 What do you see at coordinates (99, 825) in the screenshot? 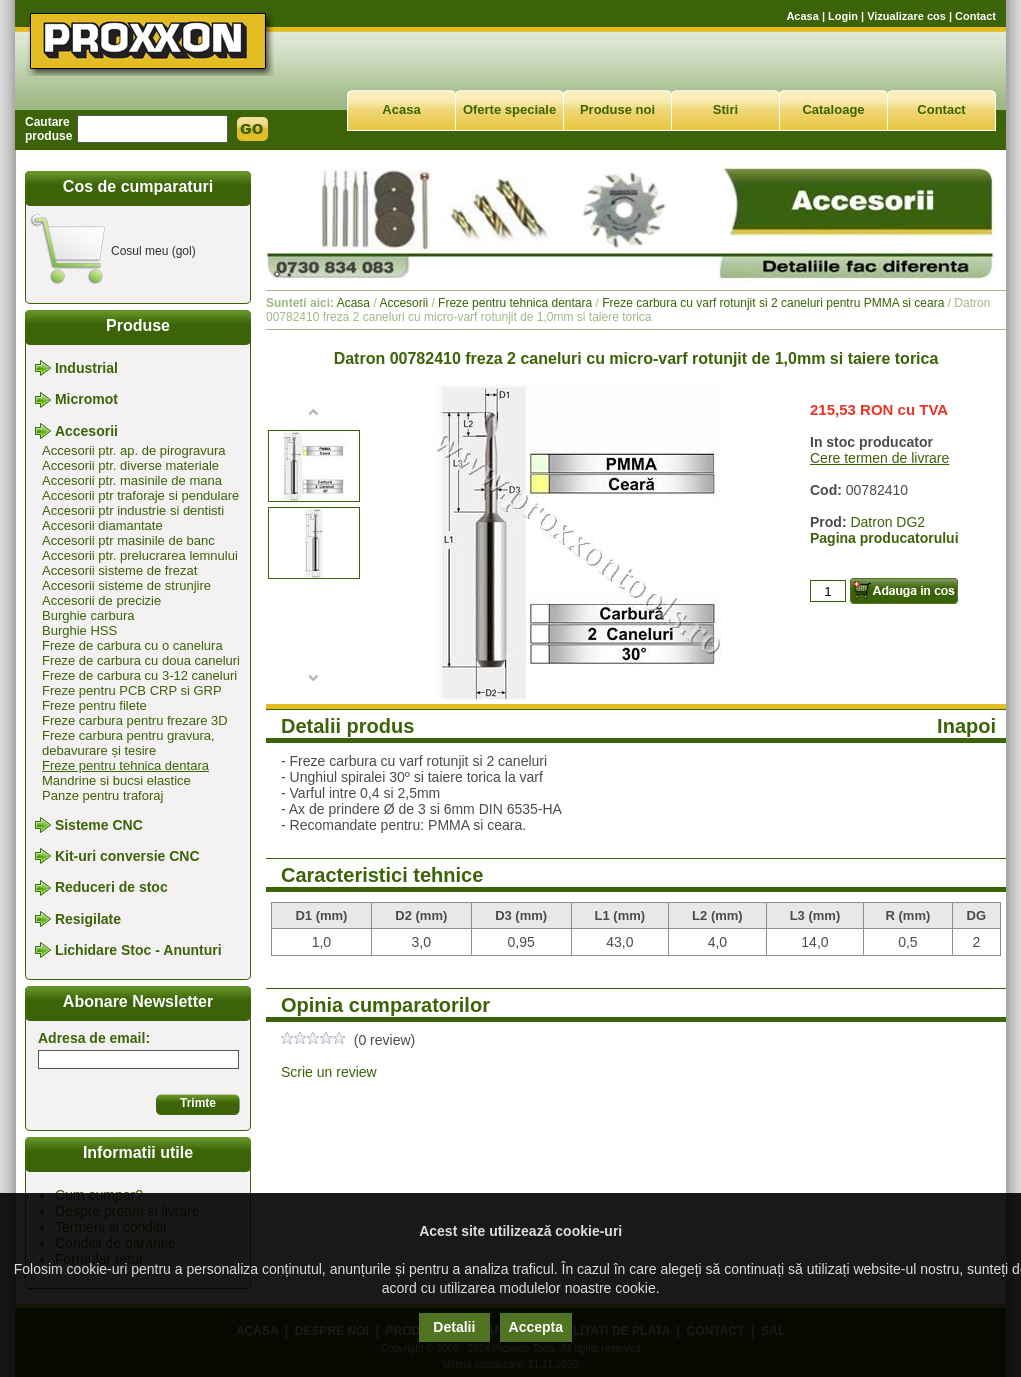
I see `Sisteme CNC` at bounding box center [99, 825].